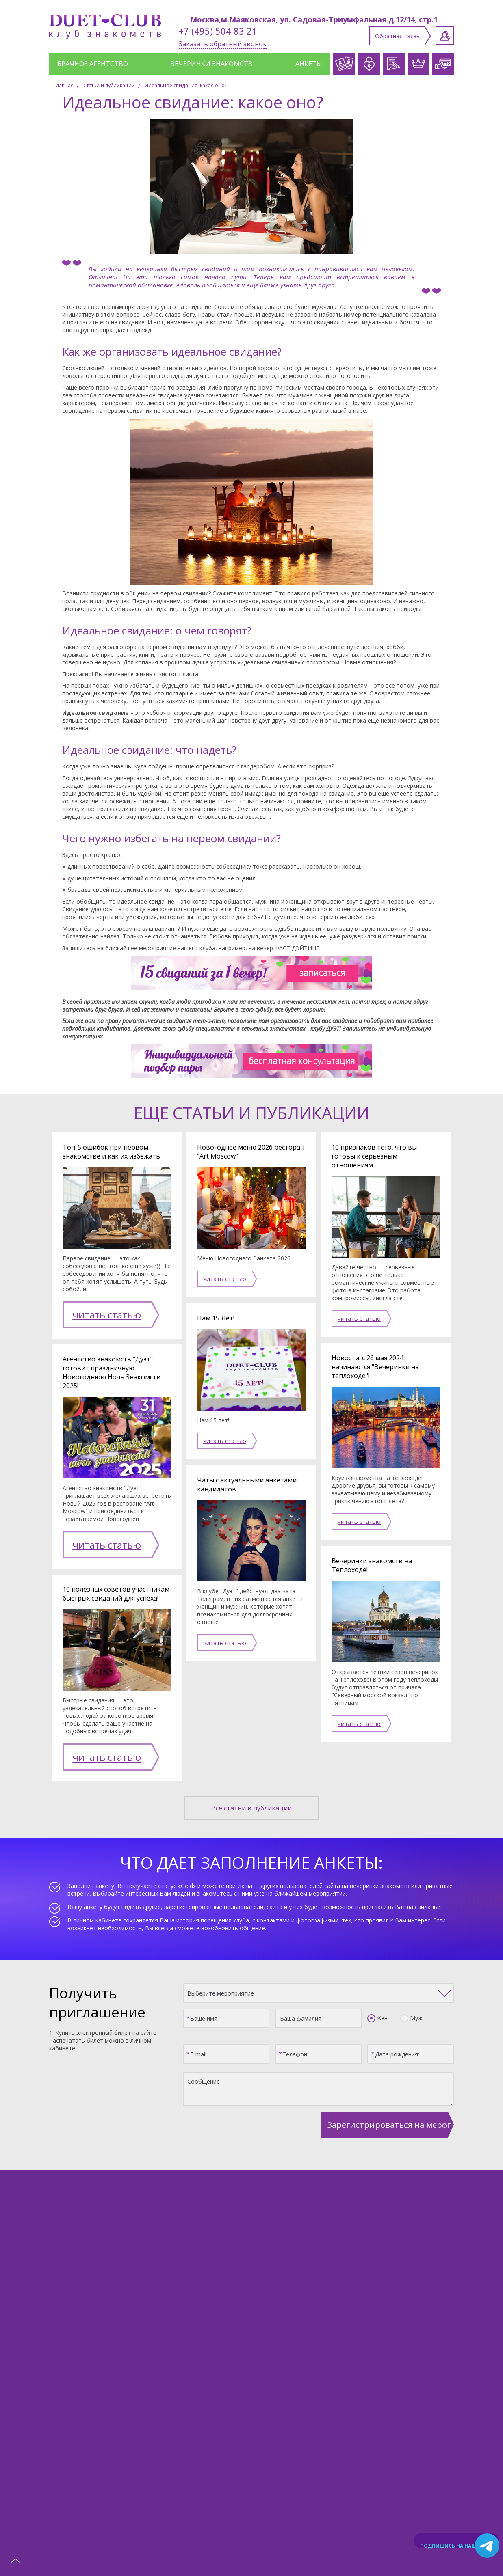  What do you see at coordinates (186, 85) in the screenshot?
I see `Идеальное свидание: какое оно?` at bounding box center [186, 85].